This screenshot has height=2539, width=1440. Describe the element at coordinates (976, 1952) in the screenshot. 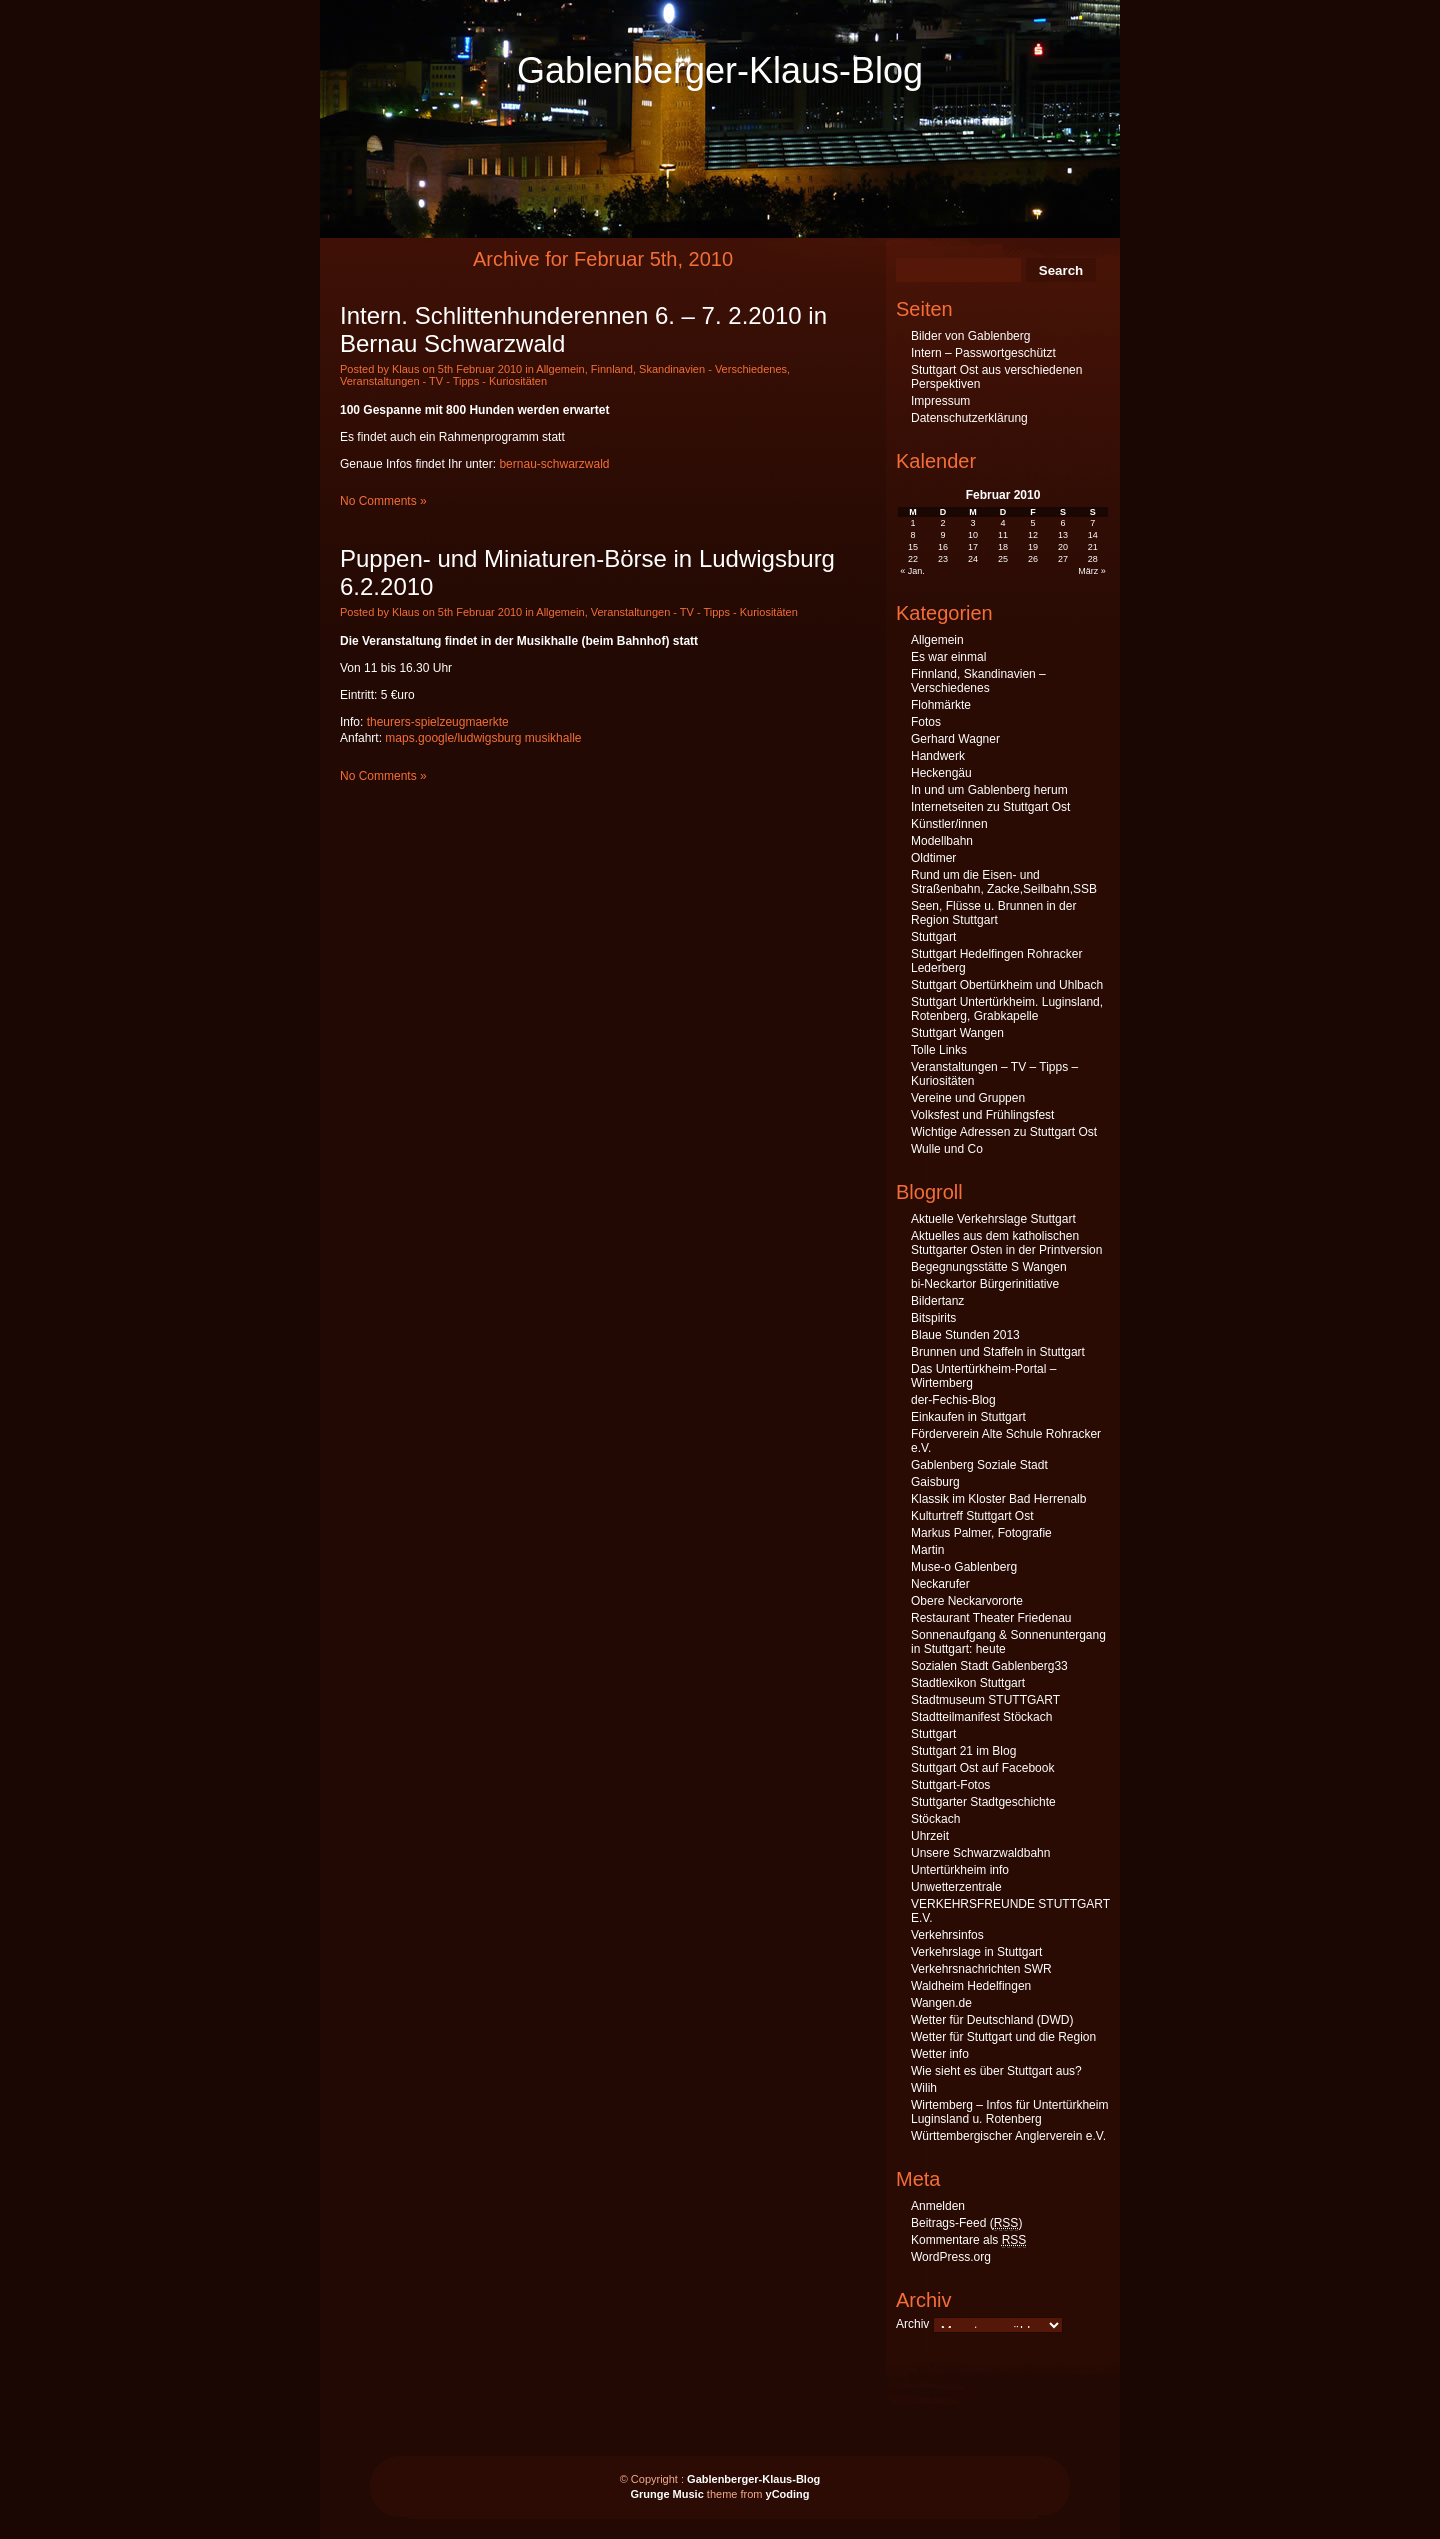

I see `Verkehrslage in Stuttgart` at that location.